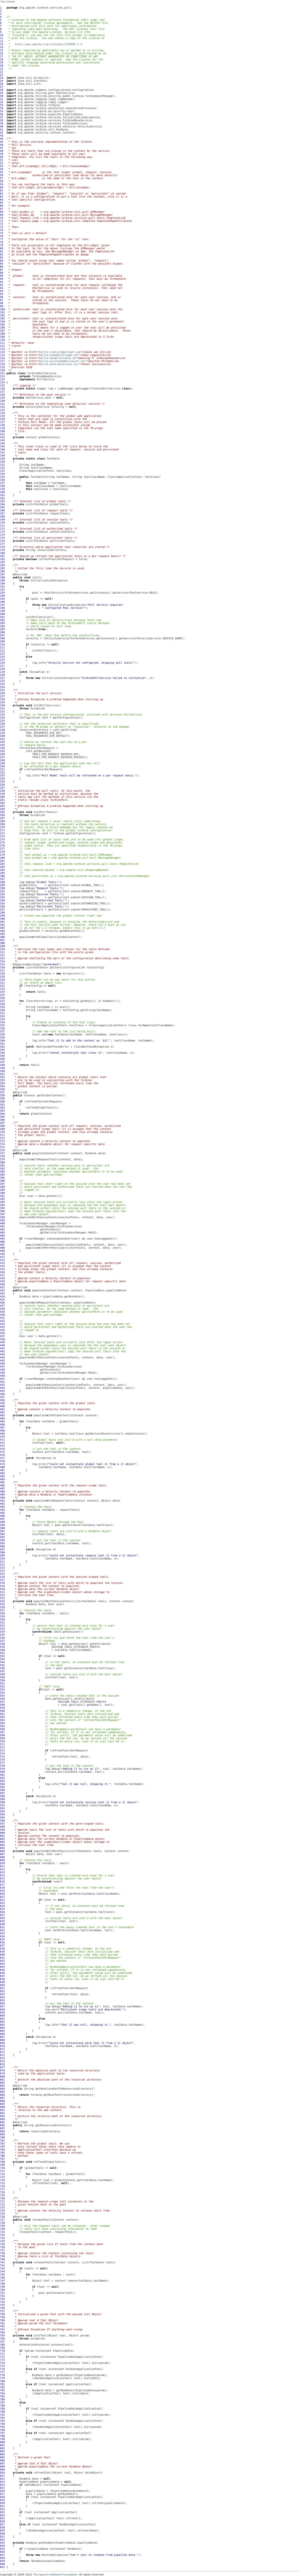 Image resolution: width=299 pixels, height=2576 pixels. I want to click on 377, so click(2, 1153).